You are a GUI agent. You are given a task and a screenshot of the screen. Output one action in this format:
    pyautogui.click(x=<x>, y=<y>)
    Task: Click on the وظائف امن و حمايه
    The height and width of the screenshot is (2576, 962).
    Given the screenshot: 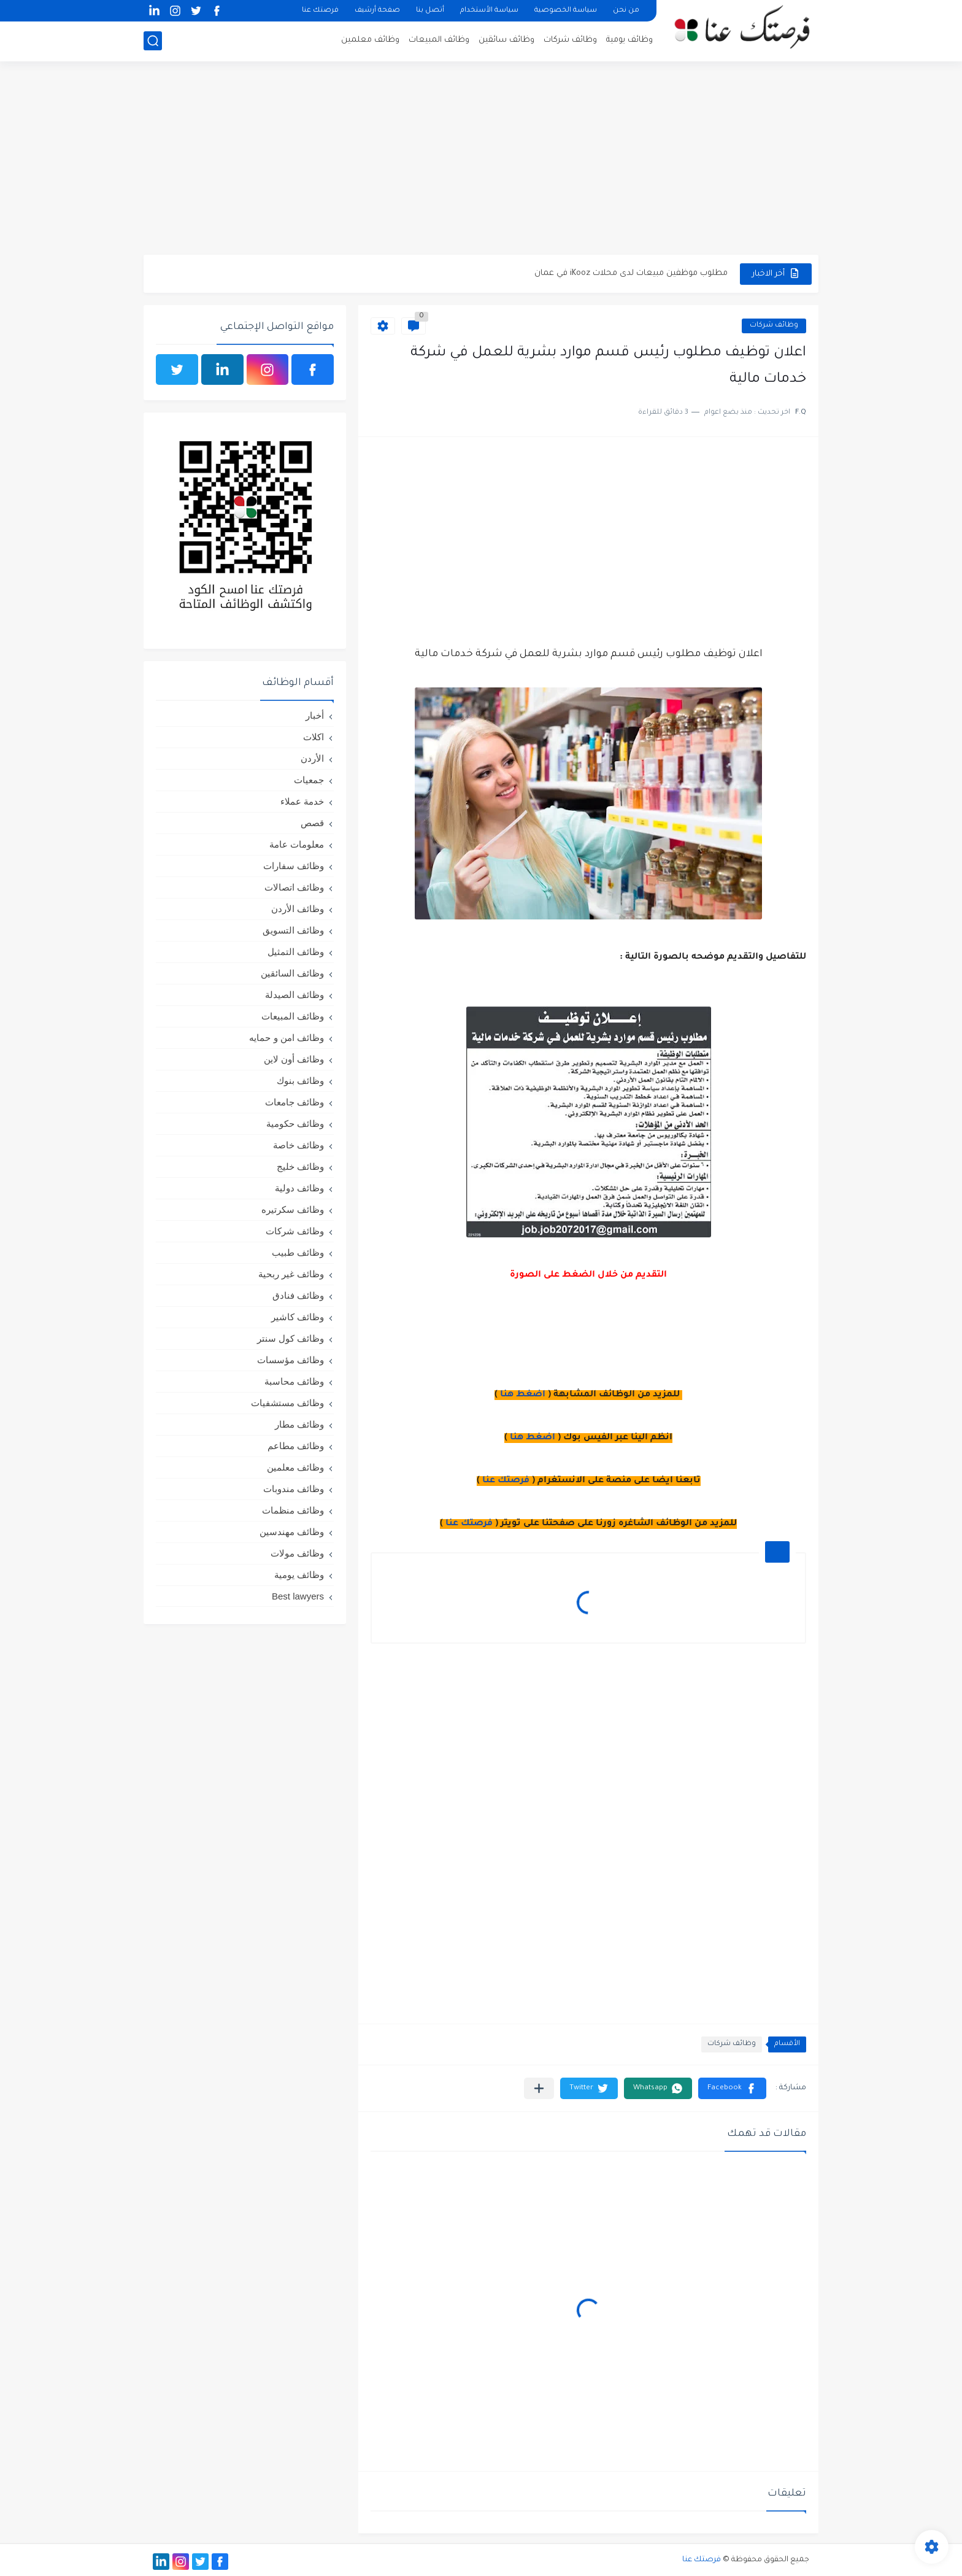 What is the action you would take?
    pyautogui.click(x=286, y=1037)
    